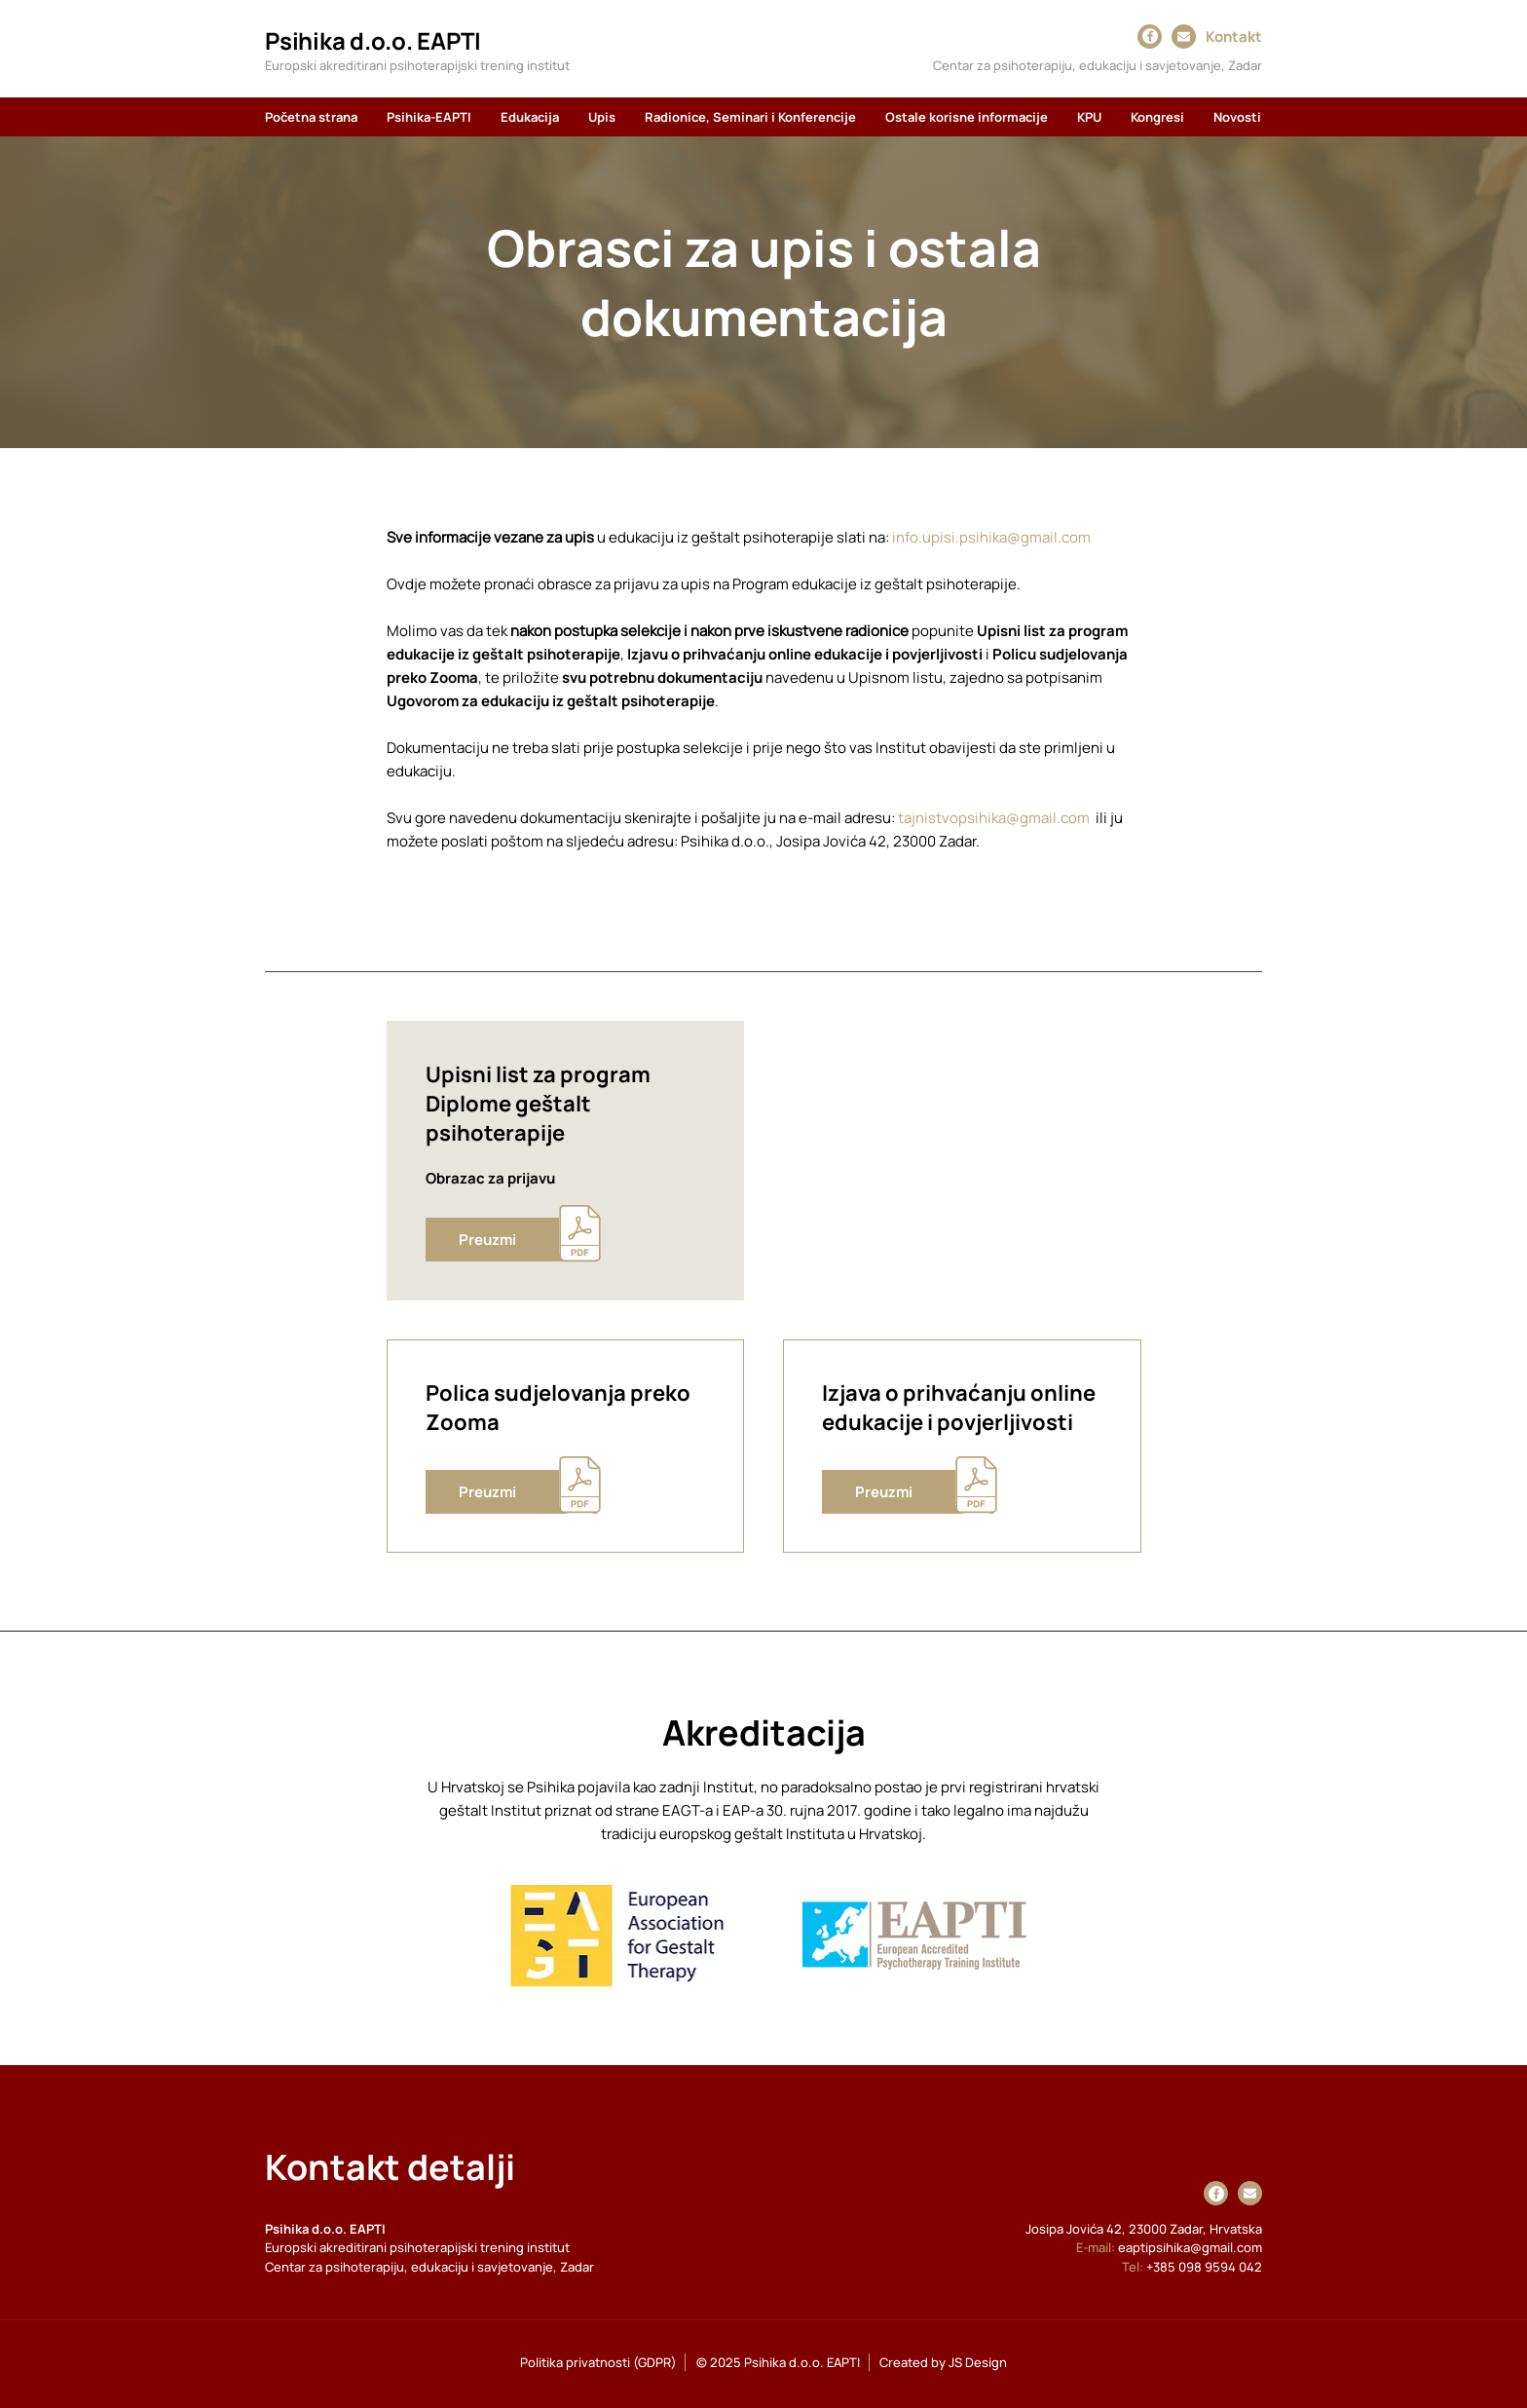  What do you see at coordinates (511, 1239) in the screenshot?
I see `[Preuzmi]` at bounding box center [511, 1239].